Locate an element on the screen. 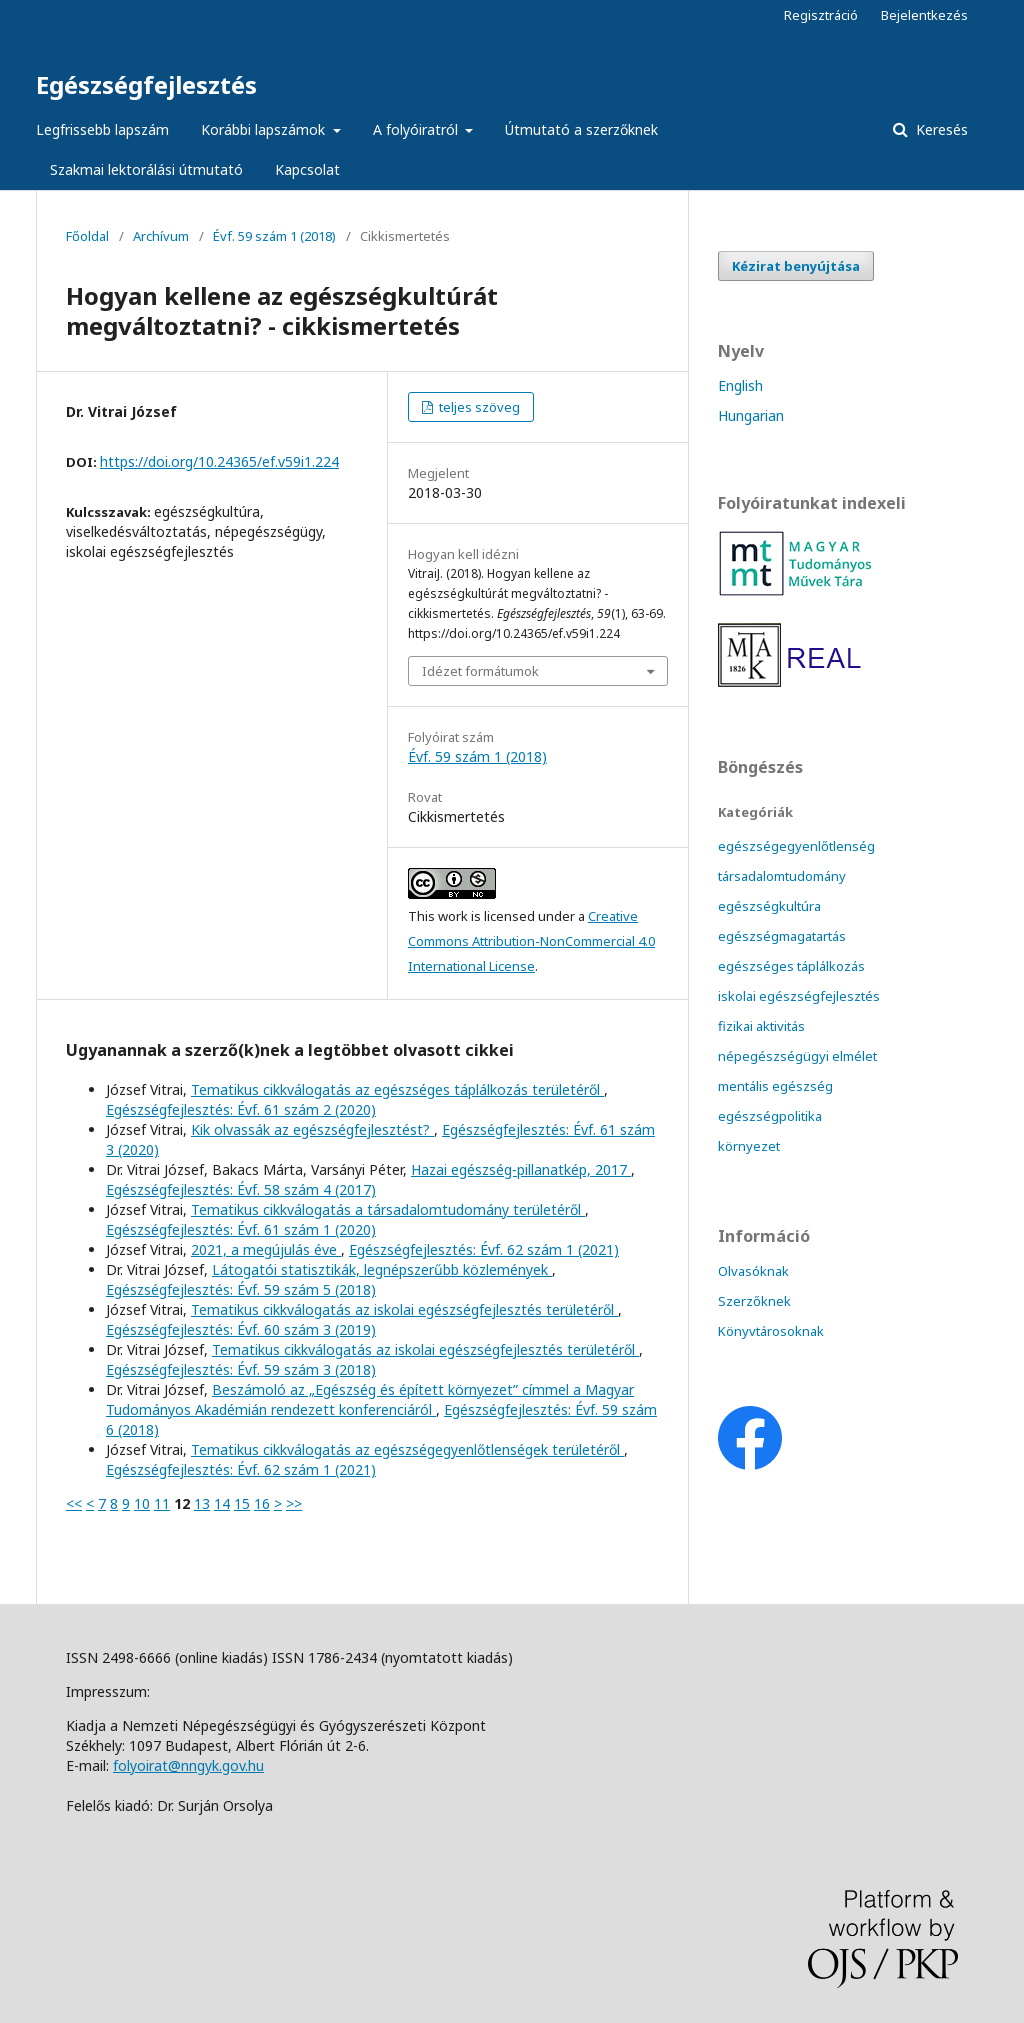 This screenshot has width=1024, height=2023. A folyóiratról is located at coordinates (417, 129).